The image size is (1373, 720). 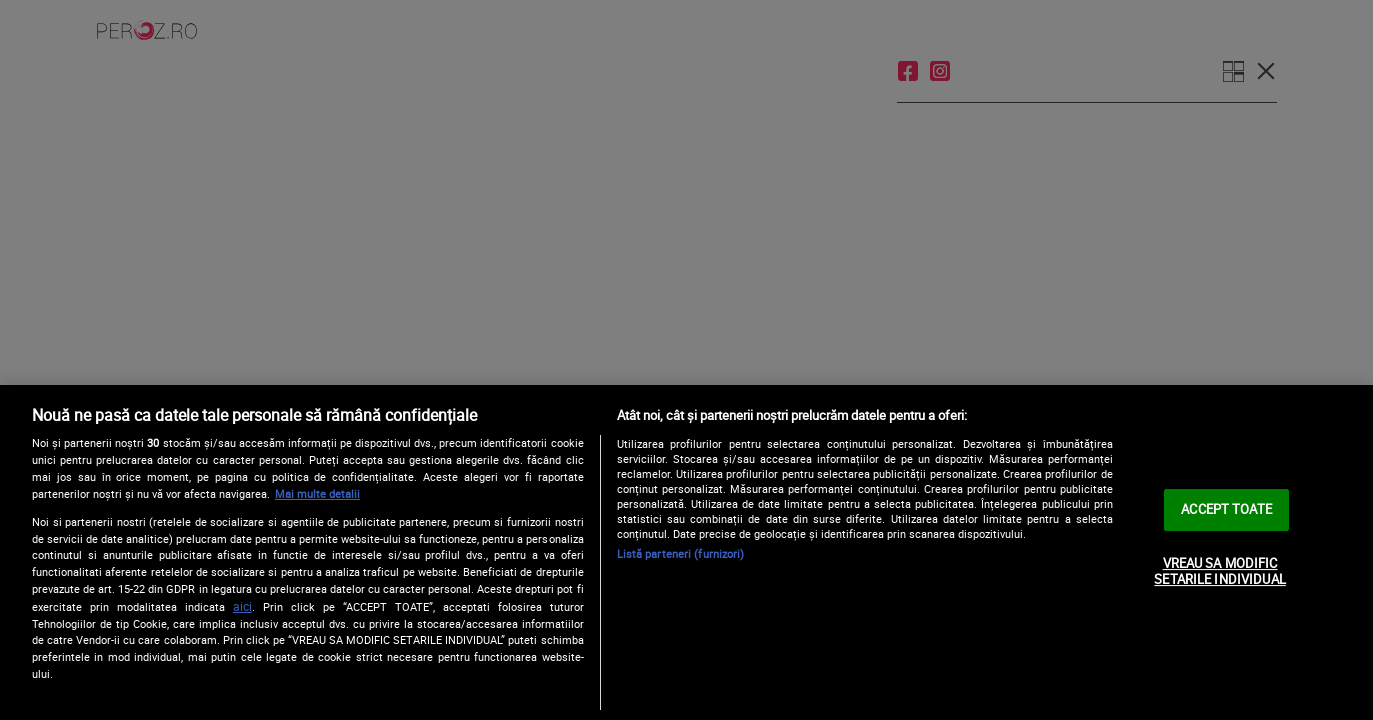 What do you see at coordinates (686, 552) in the screenshot?
I see `[region]` at bounding box center [686, 552].